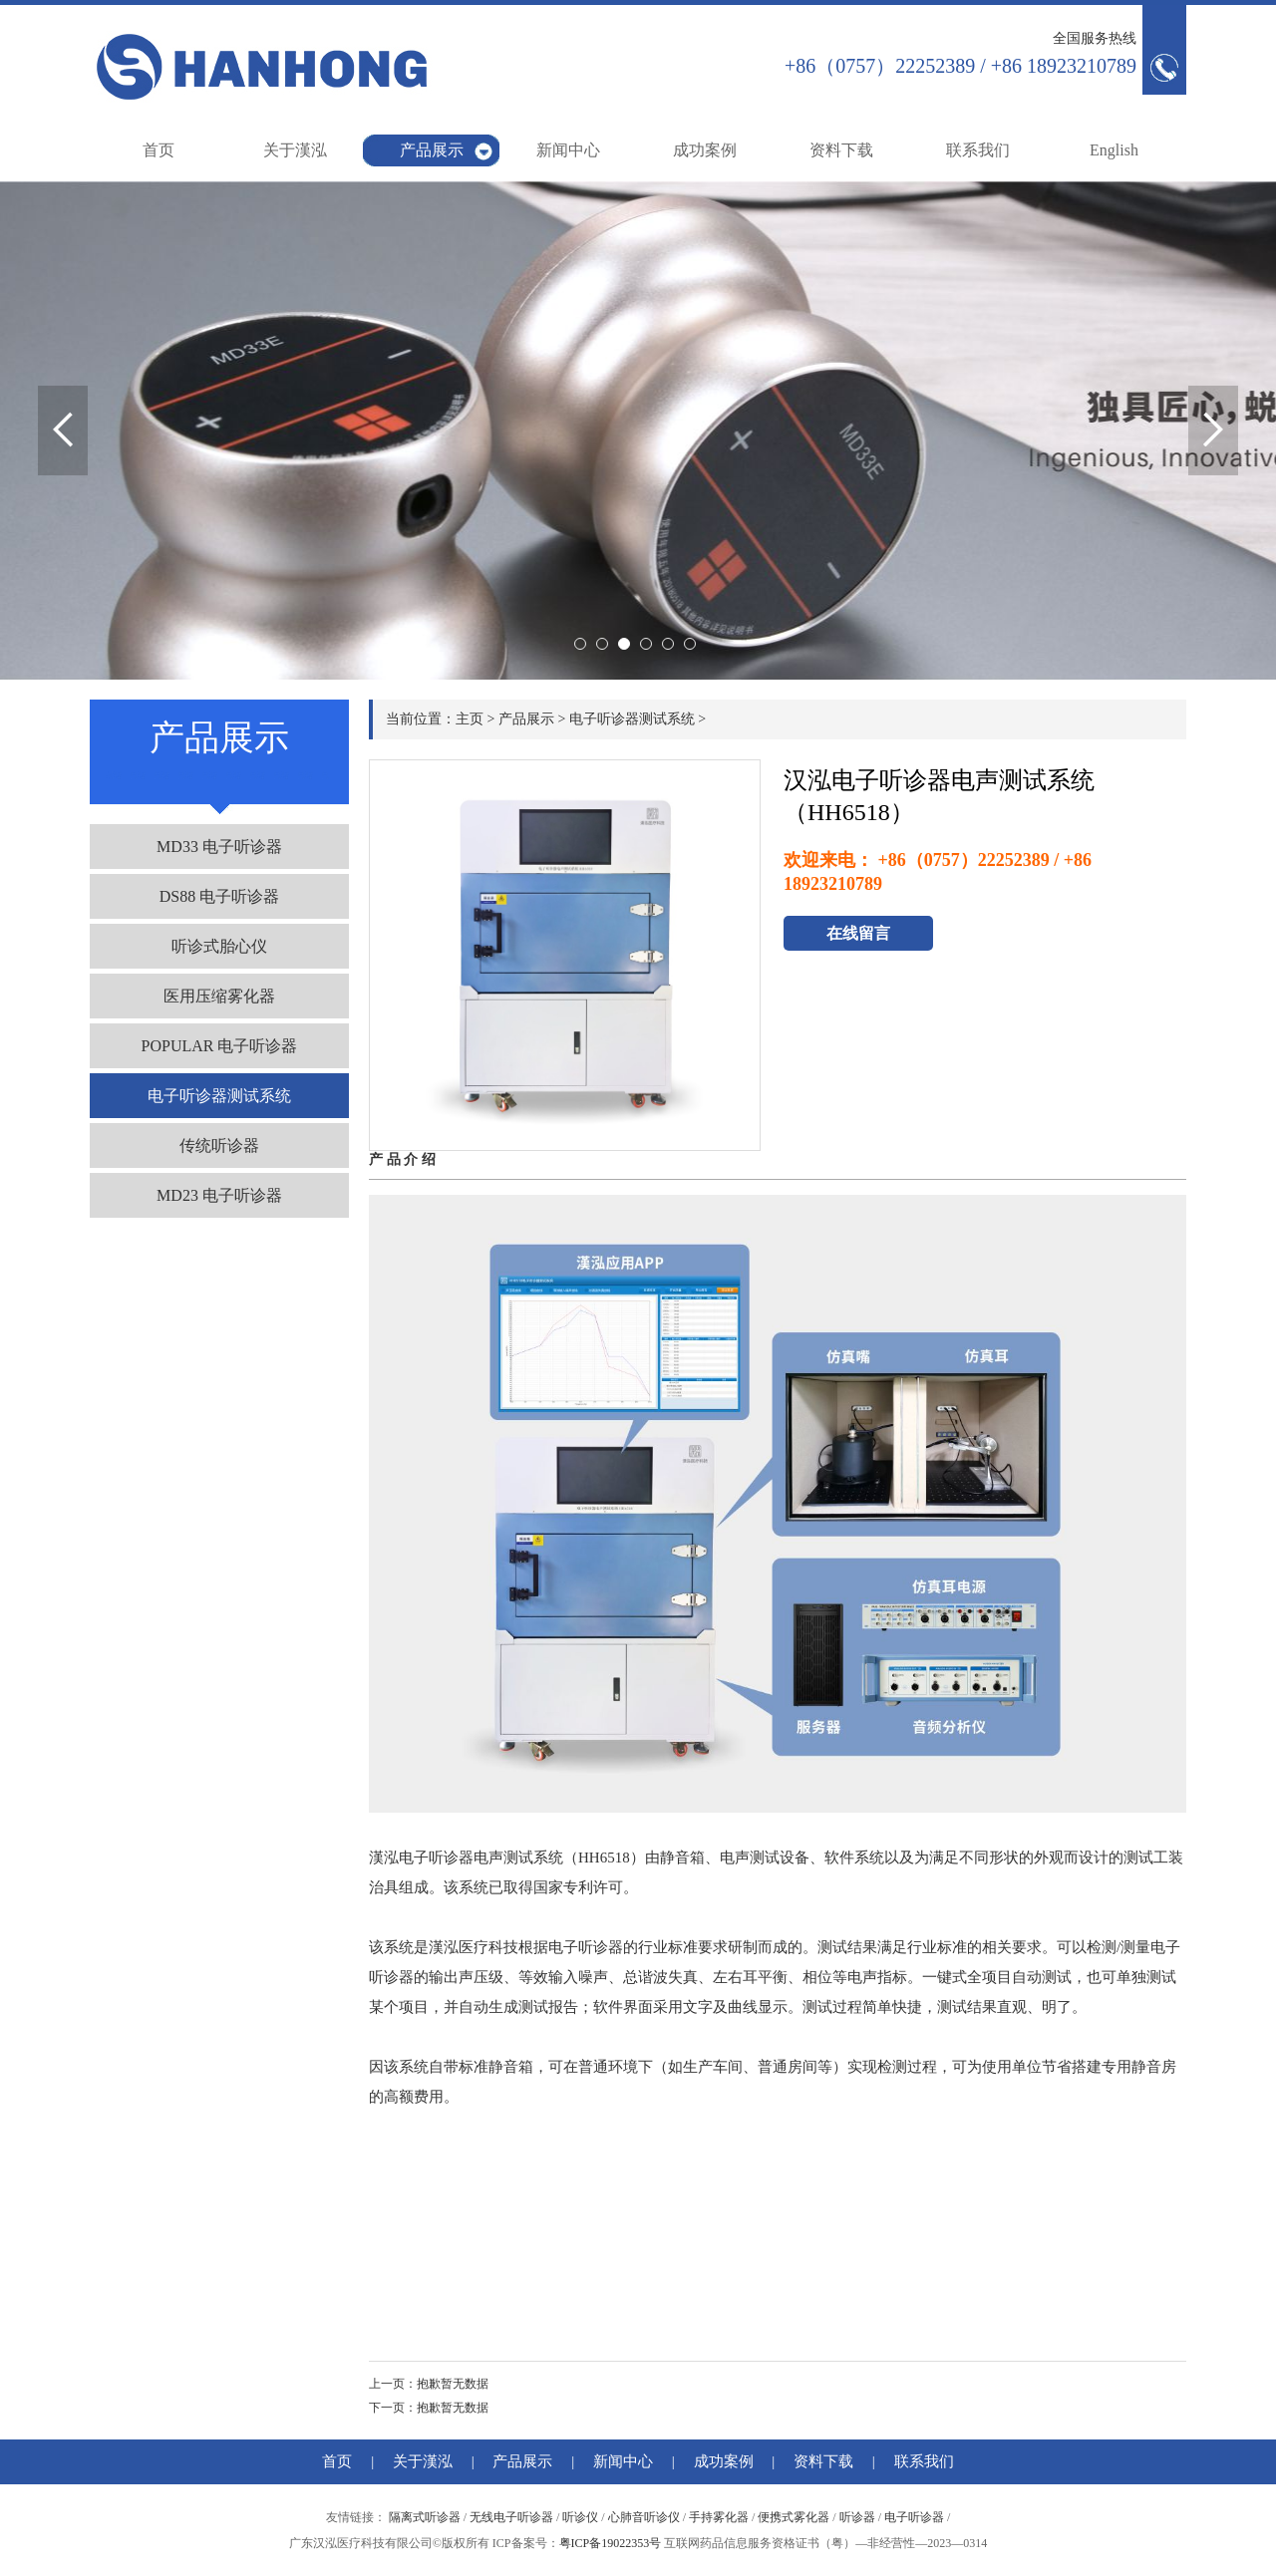 The height and width of the screenshot is (2576, 1276). Describe the element at coordinates (857, 2517) in the screenshot. I see `听诊器` at that location.